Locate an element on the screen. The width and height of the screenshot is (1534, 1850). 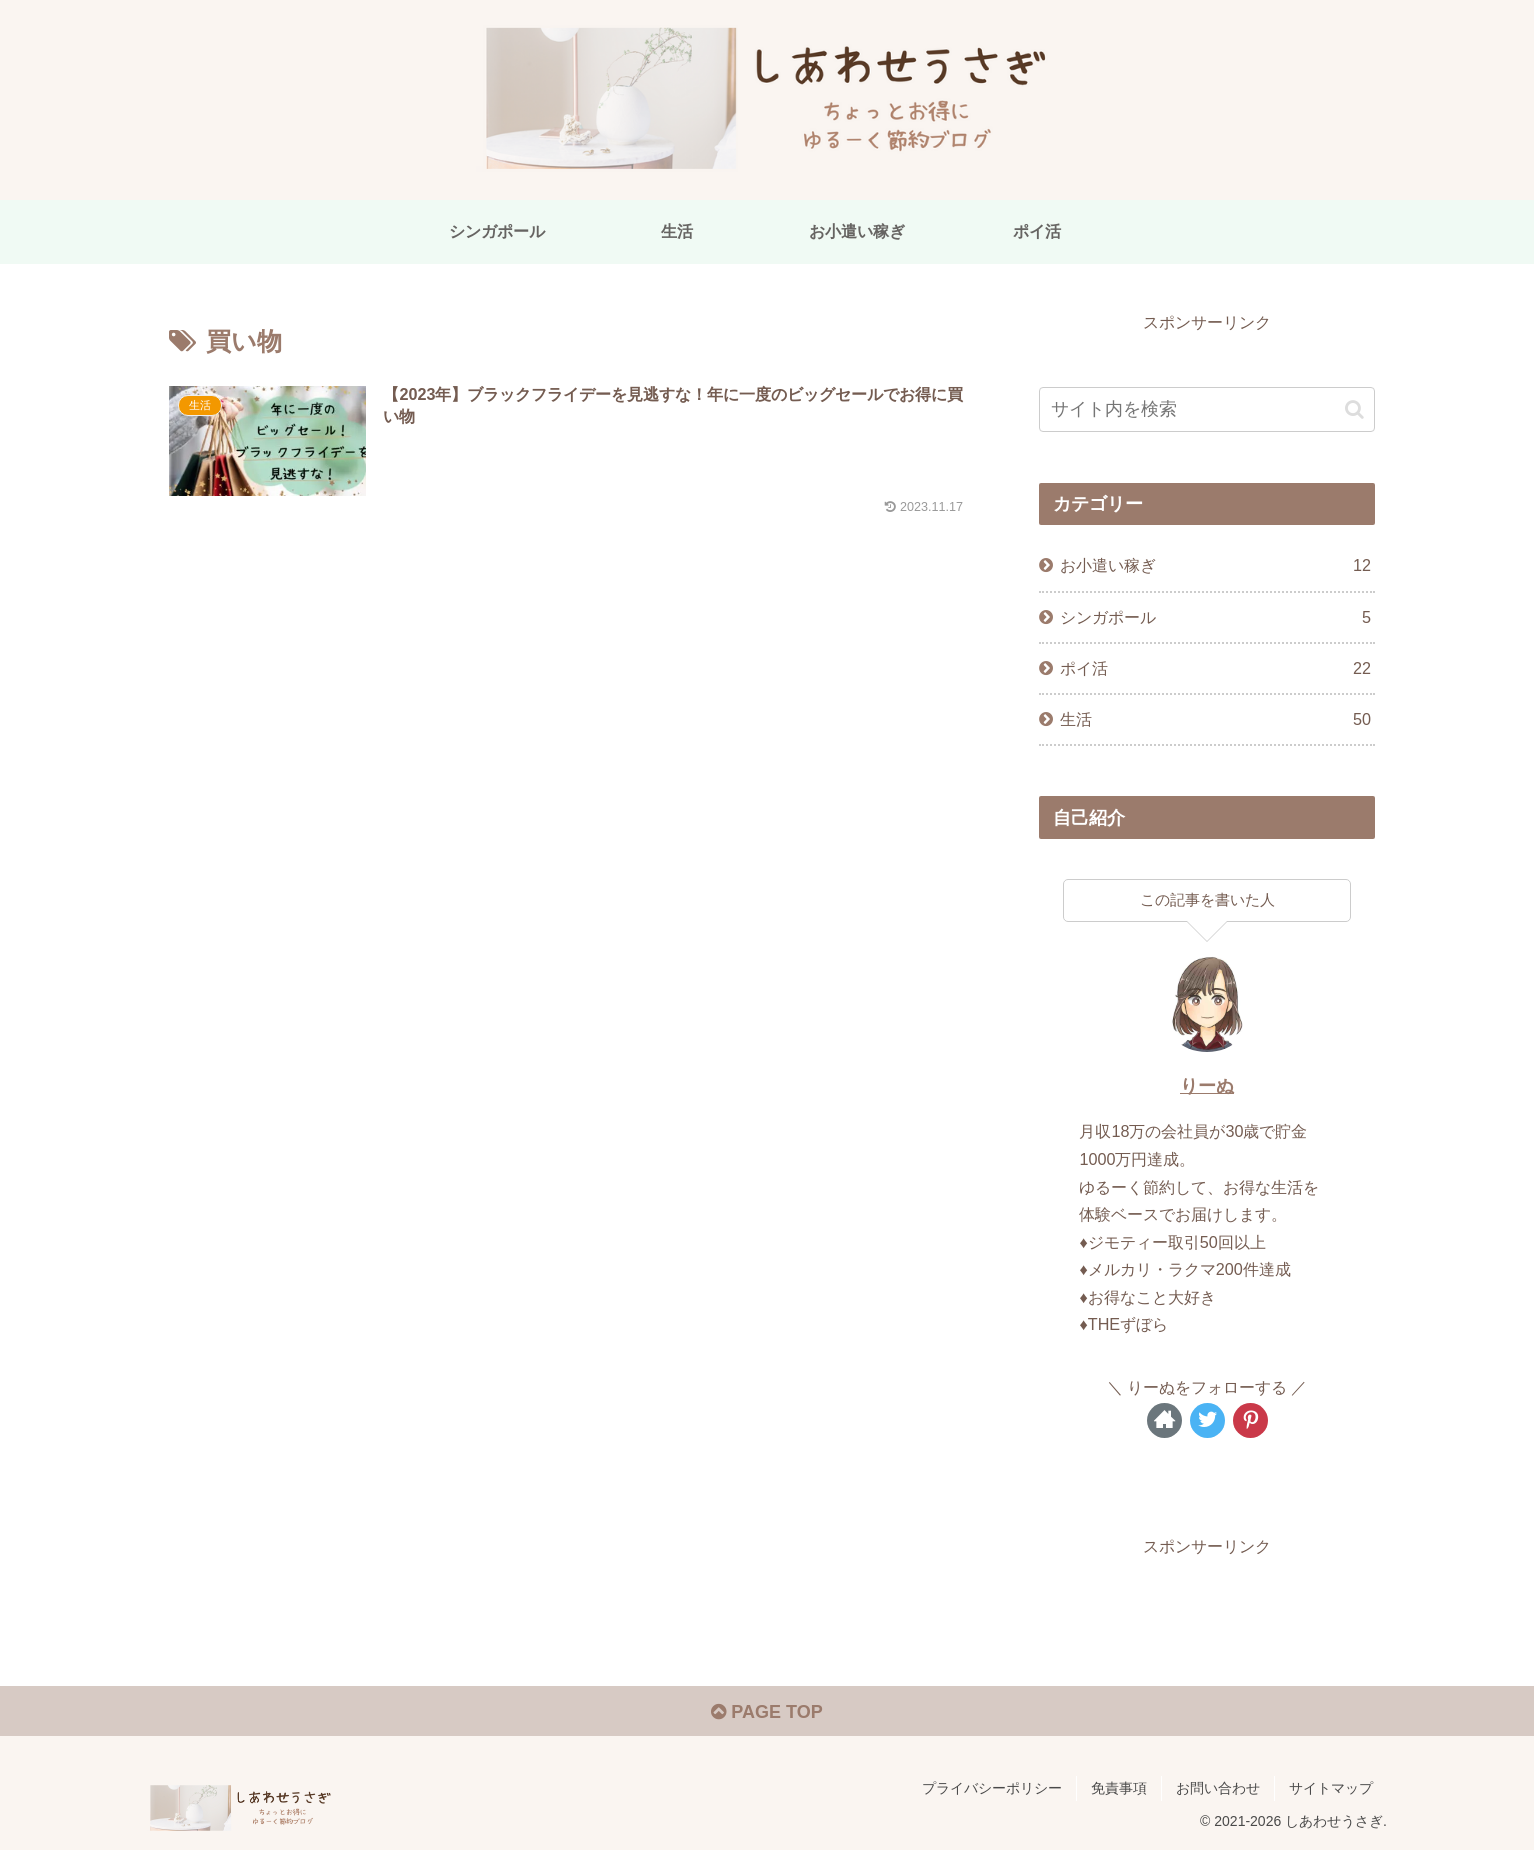
シンガポール is located at coordinates (1215, 617).